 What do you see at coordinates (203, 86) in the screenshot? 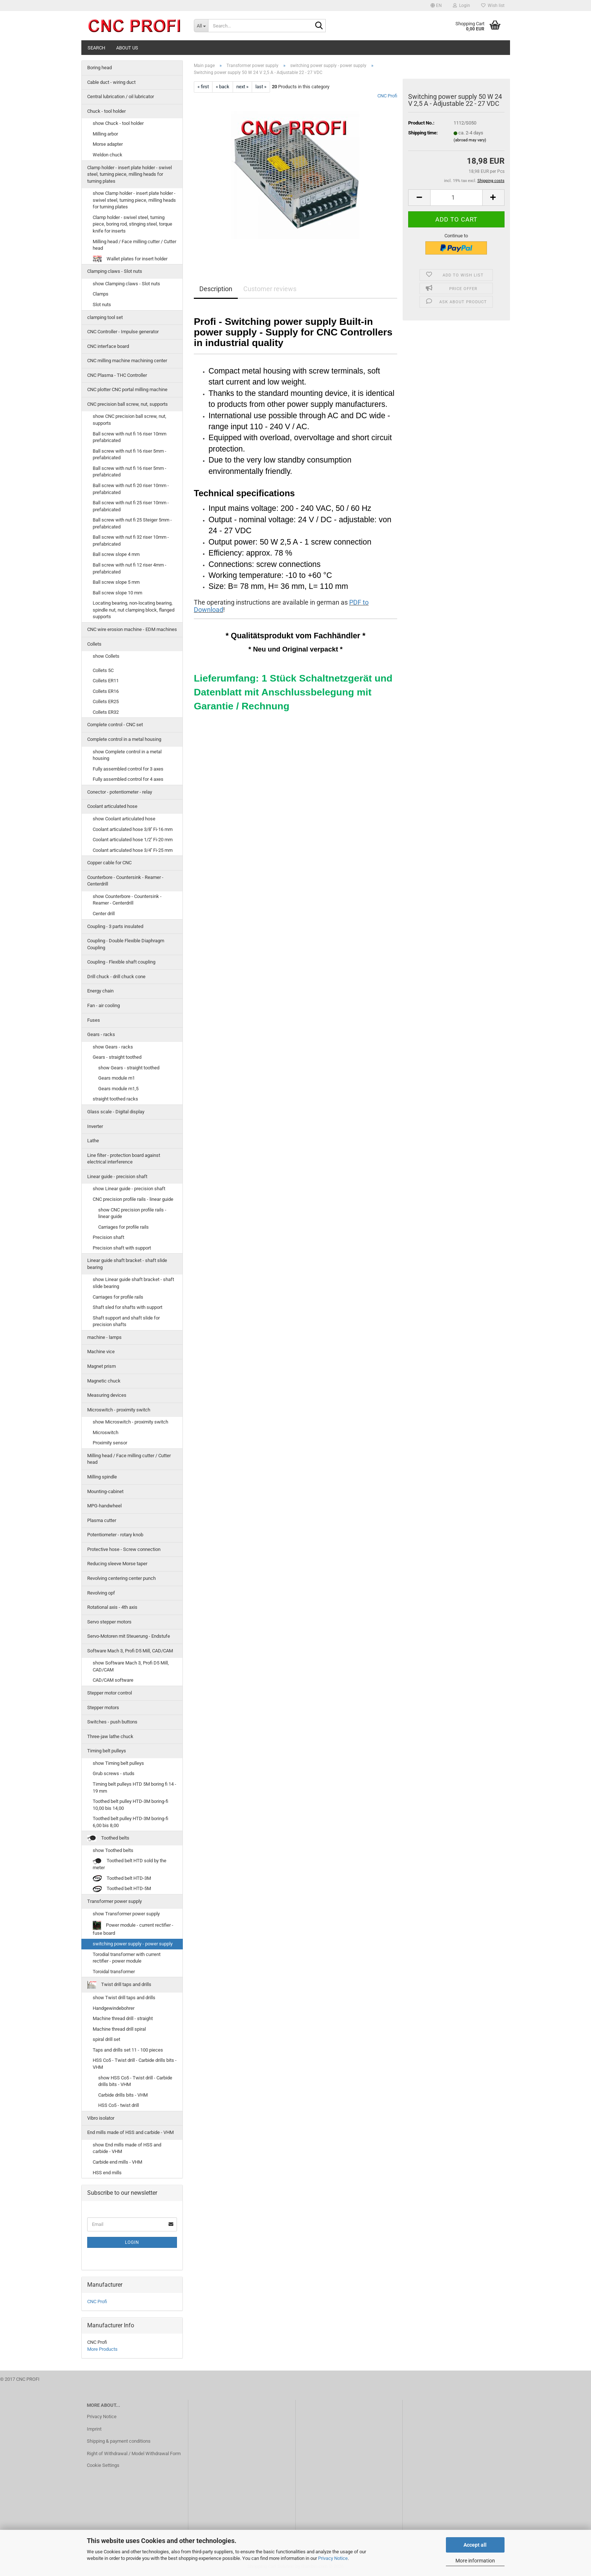
I see `« first` at bounding box center [203, 86].